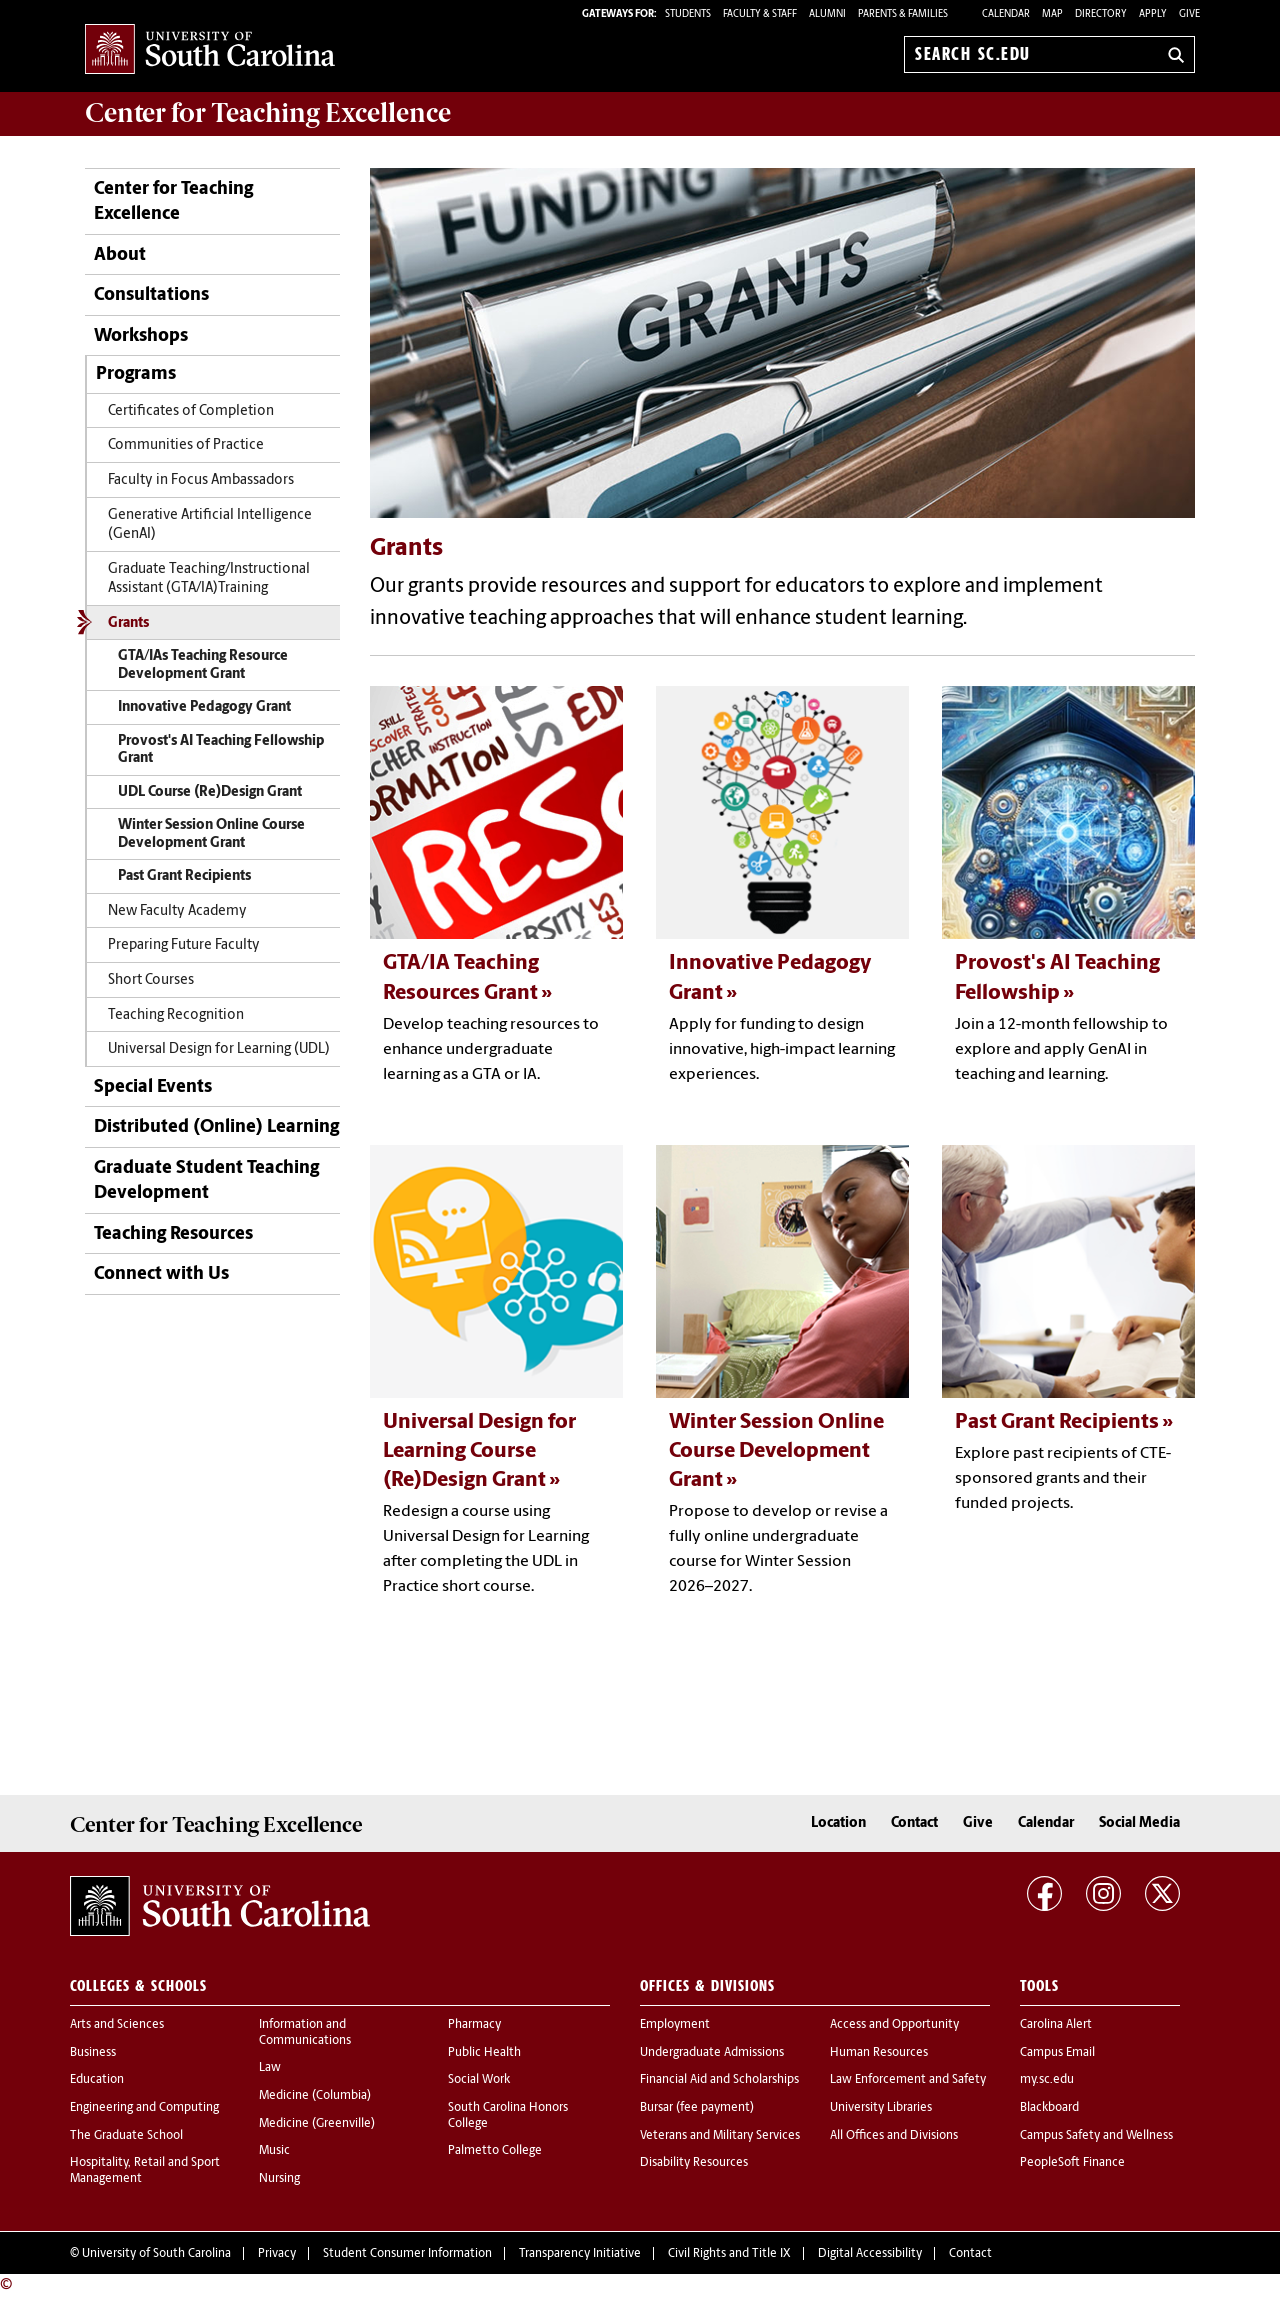 This screenshot has height=2297, width=1280. Describe the element at coordinates (93, 2053) in the screenshot. I see `Business` at that location.